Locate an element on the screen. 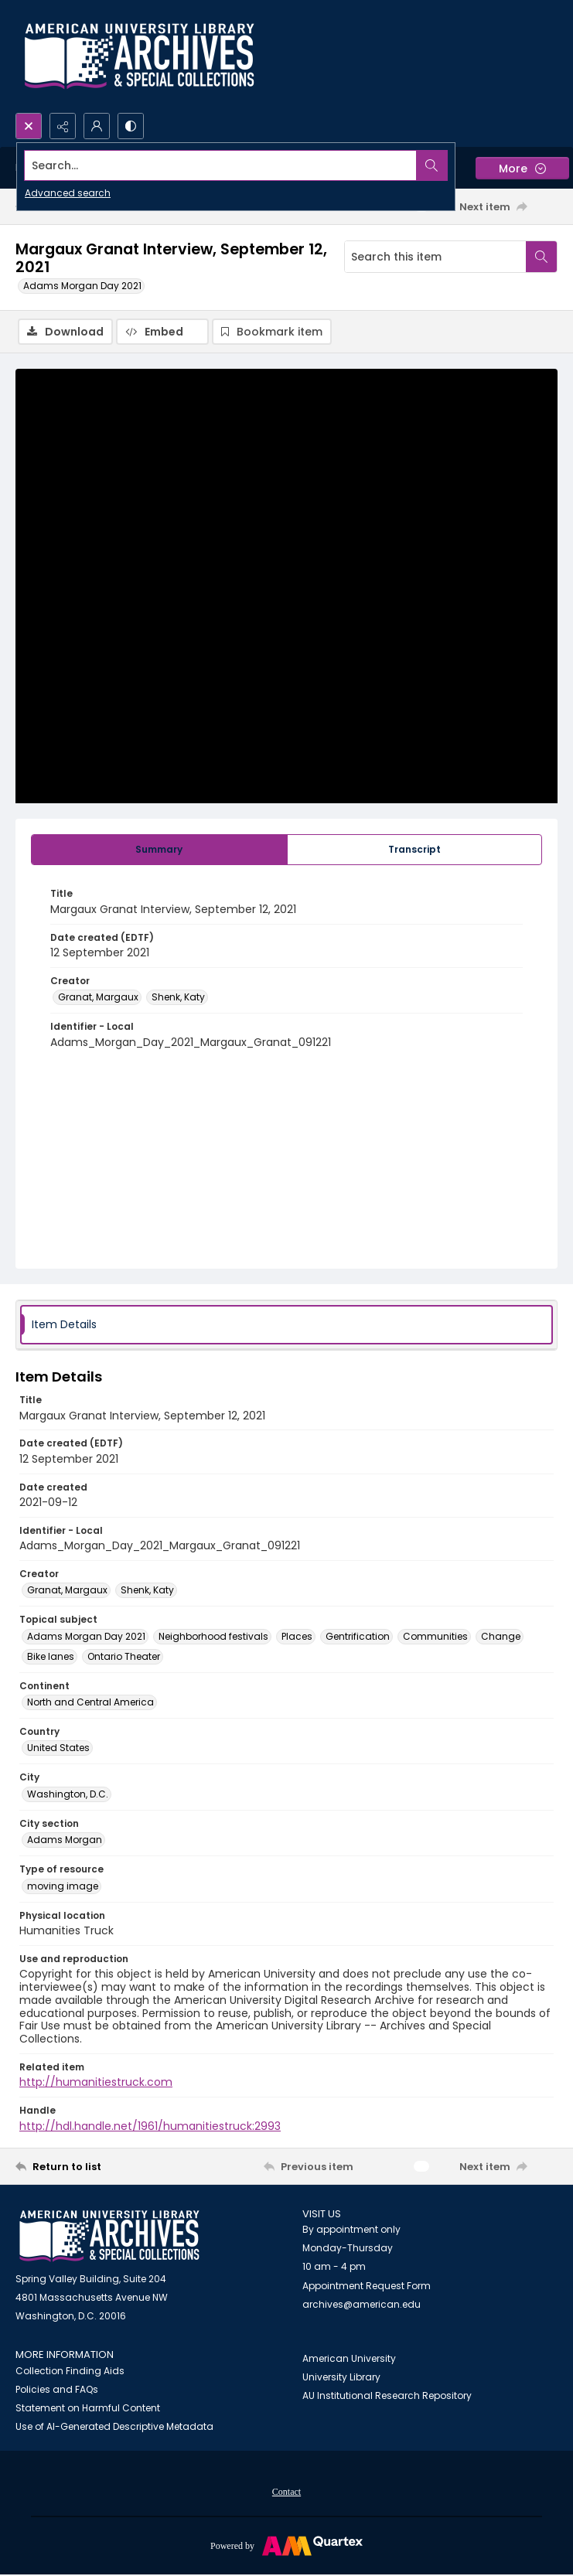  [Reveal share options] is located at coordinates (62, 126).